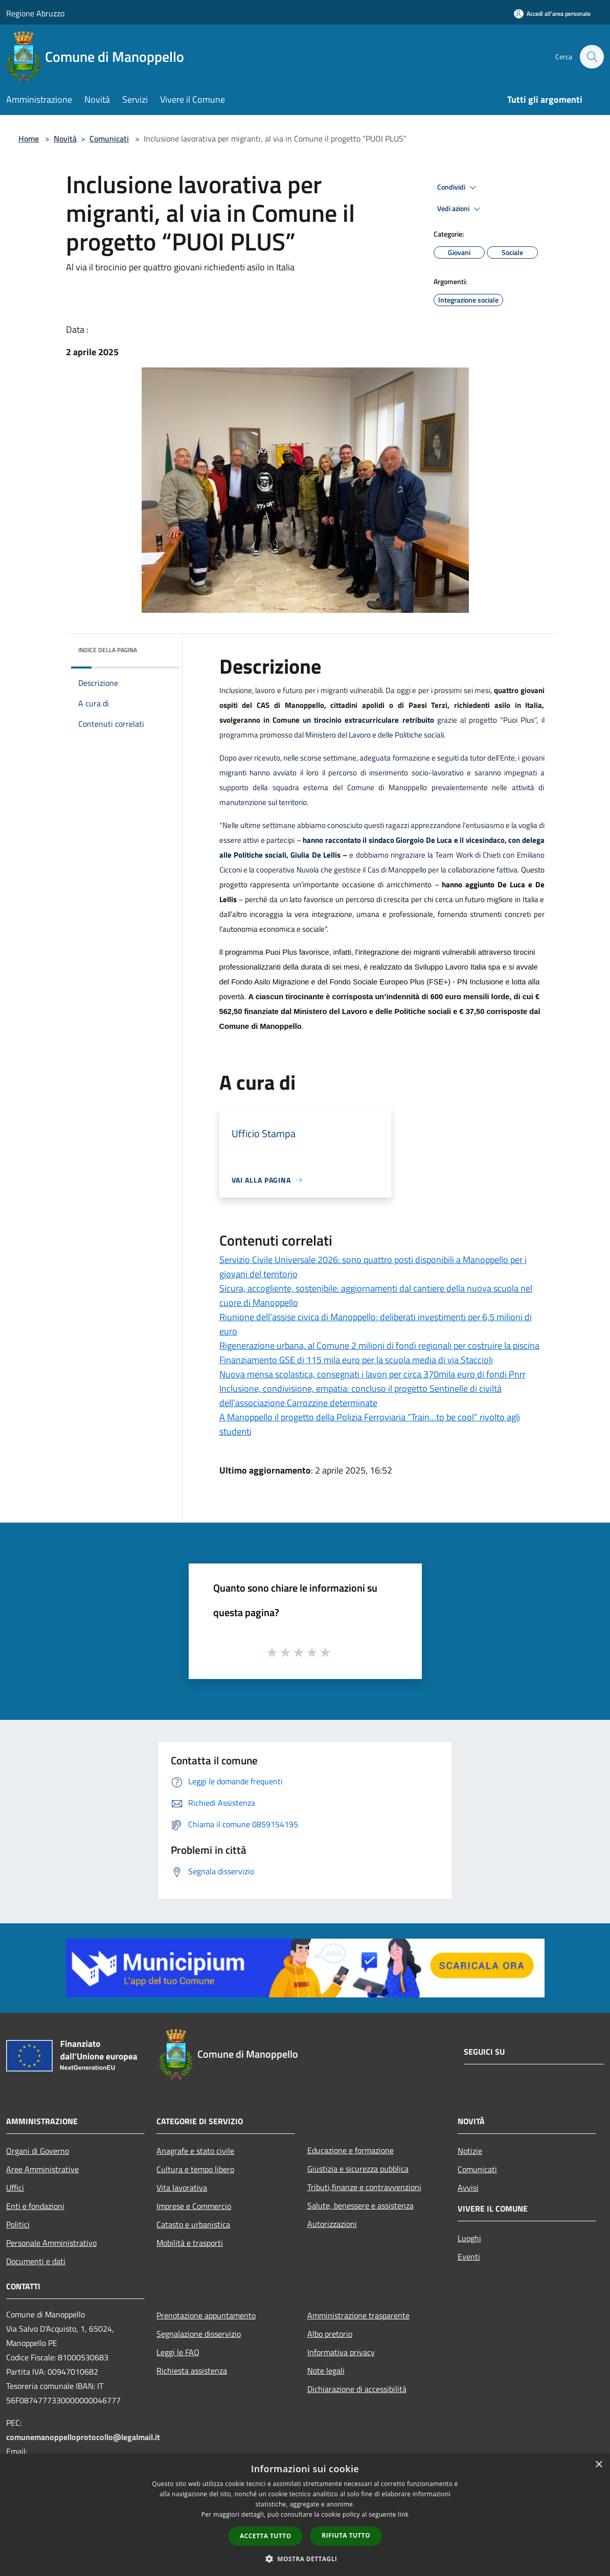 This screenshot has height=2576, width=610. Describe the element at coordinates (15, 2187) in the screenshot. I see `Uffici` at that location.